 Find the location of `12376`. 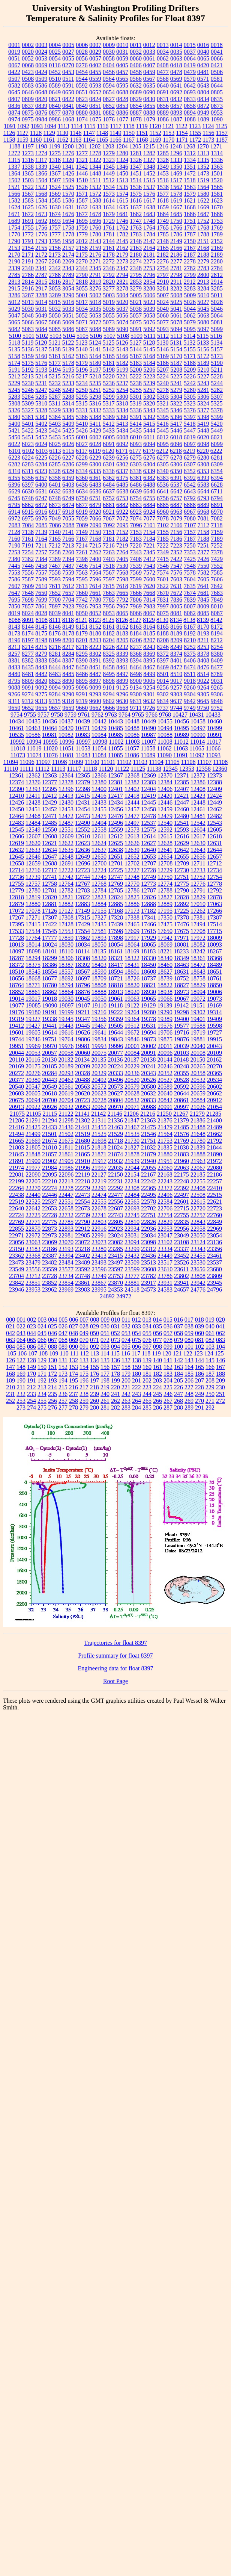

12376 is located at coordinates (33, 782).